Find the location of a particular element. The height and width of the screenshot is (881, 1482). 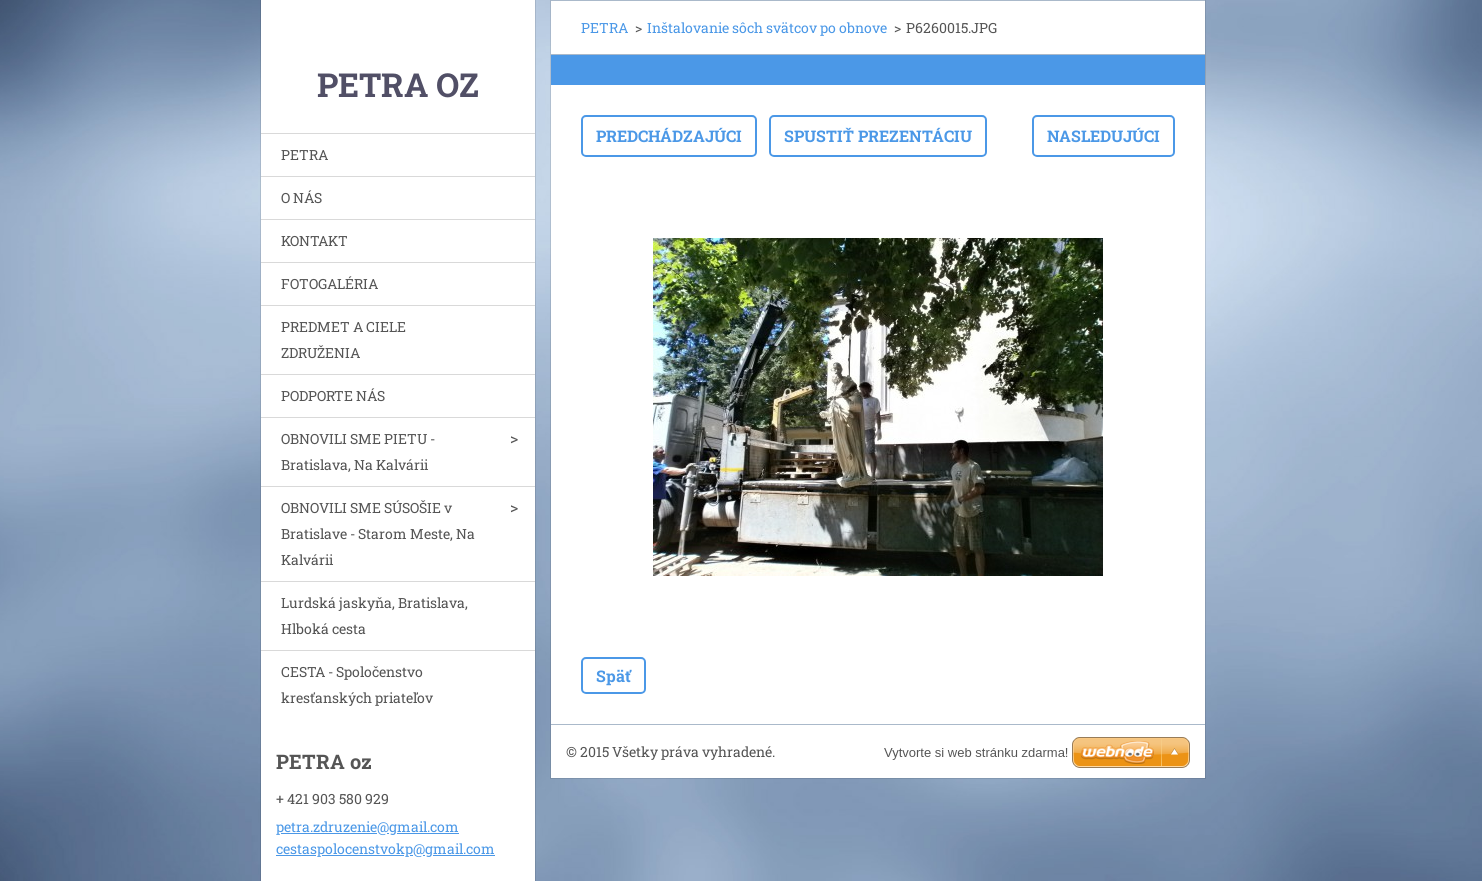

Späť is located at coordinates (613, 675).